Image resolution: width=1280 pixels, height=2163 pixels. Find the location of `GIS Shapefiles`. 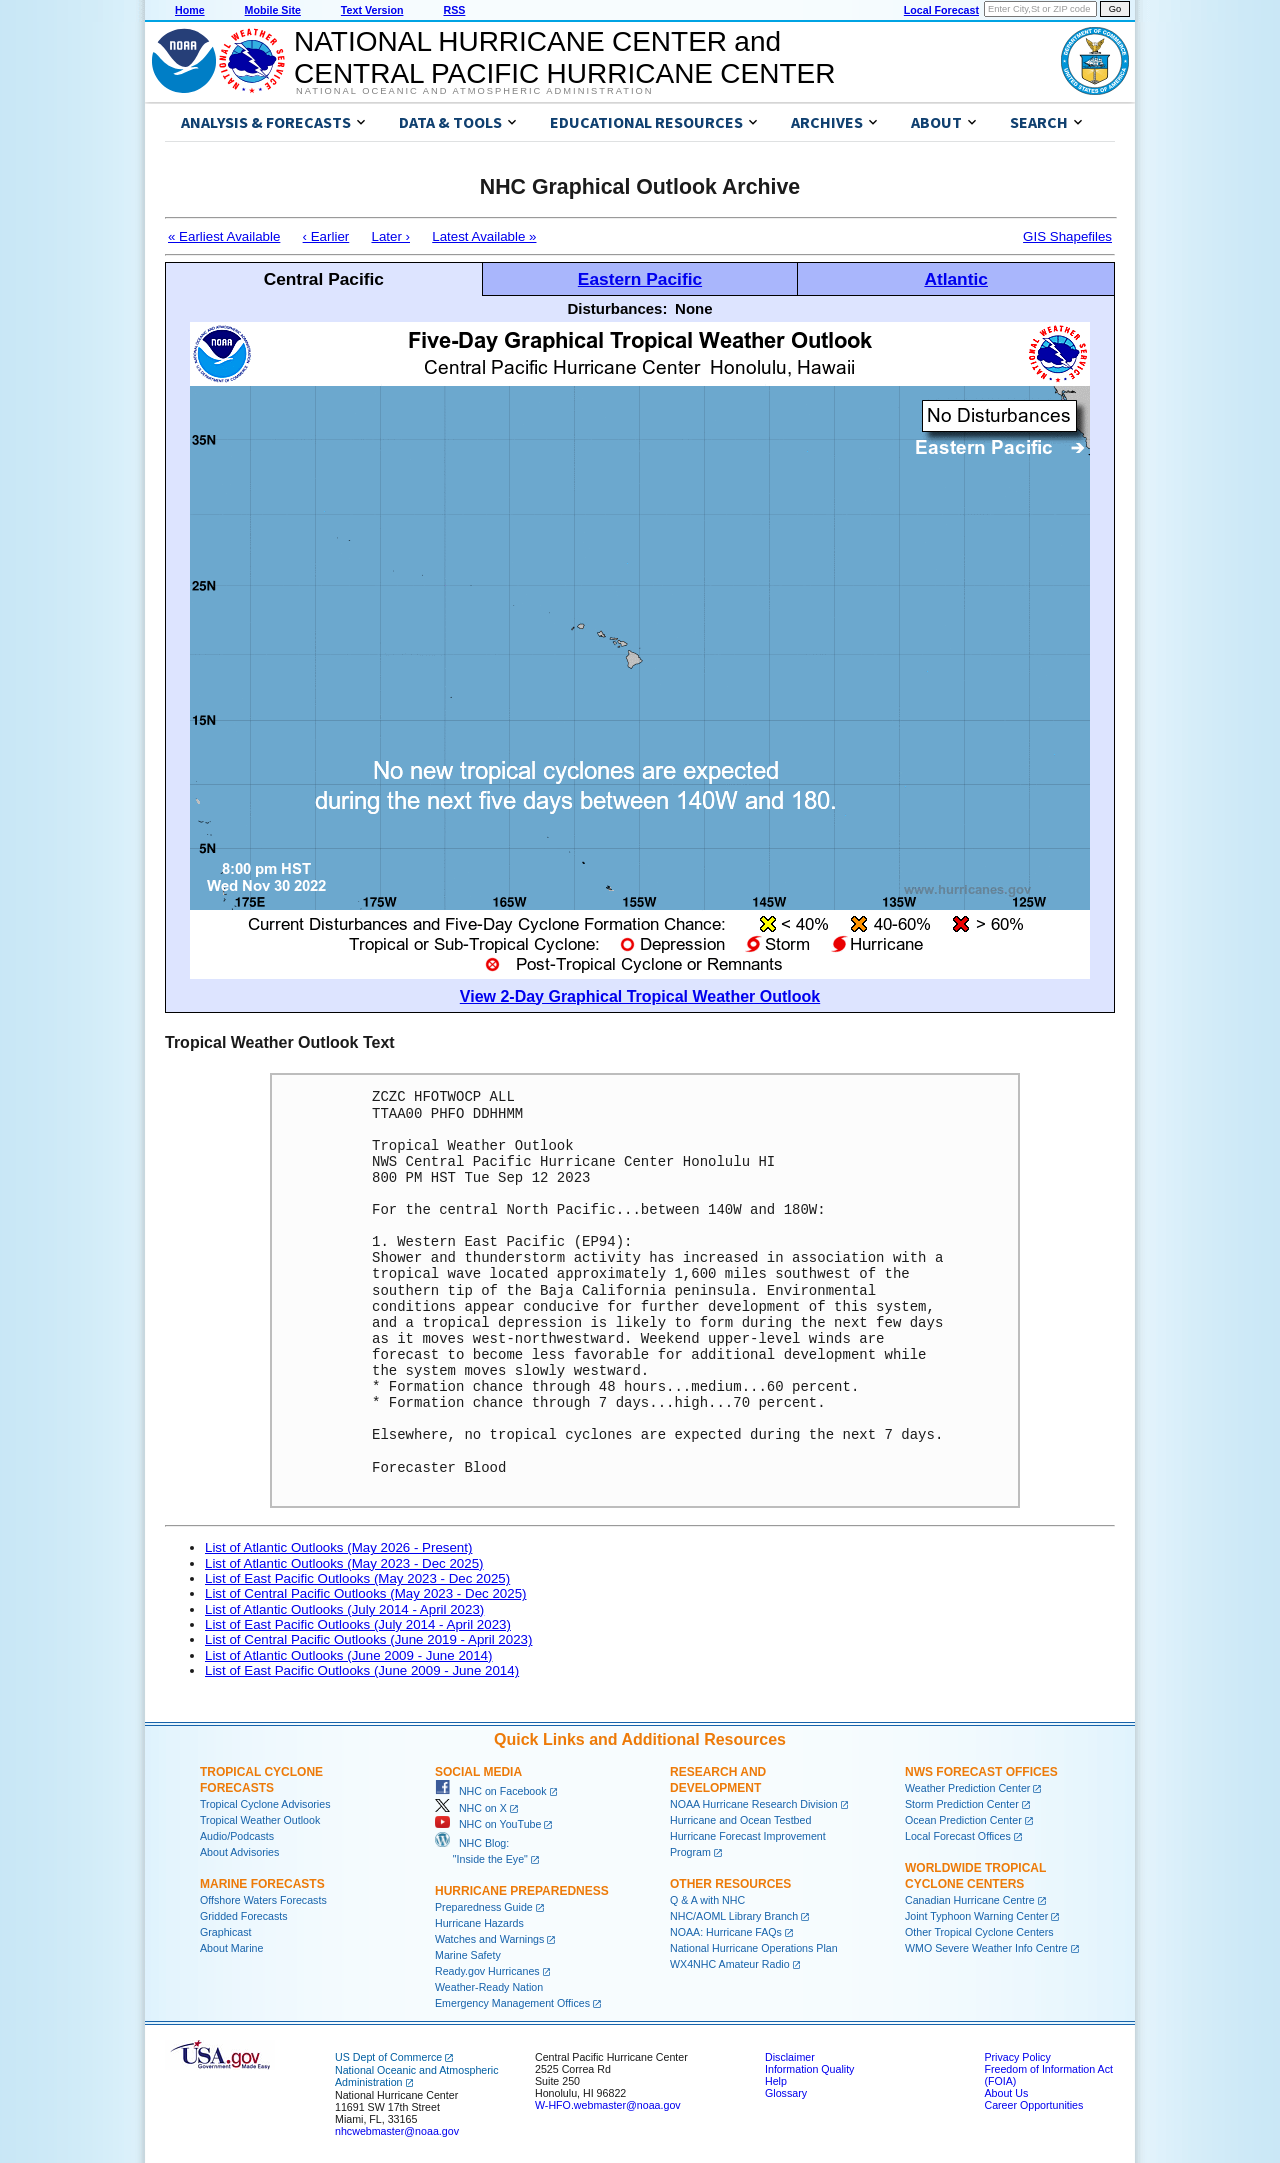

GIS Shapefiles is located at coordinates (1067, 236).